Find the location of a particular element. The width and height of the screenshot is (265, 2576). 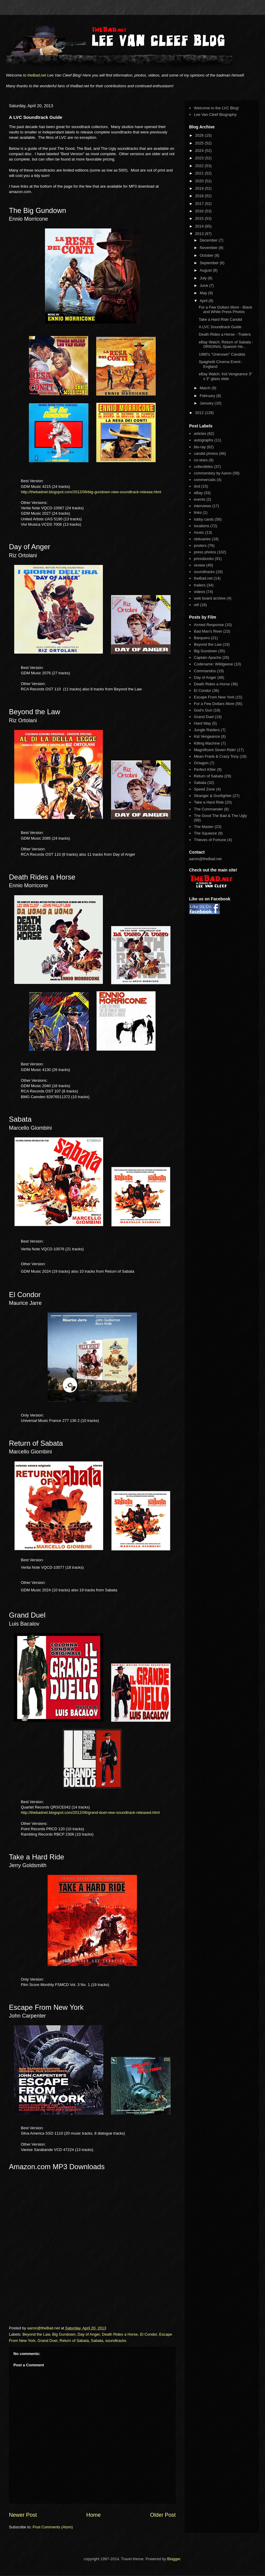

commentary by Aaron is located at coordinates (212, 473).